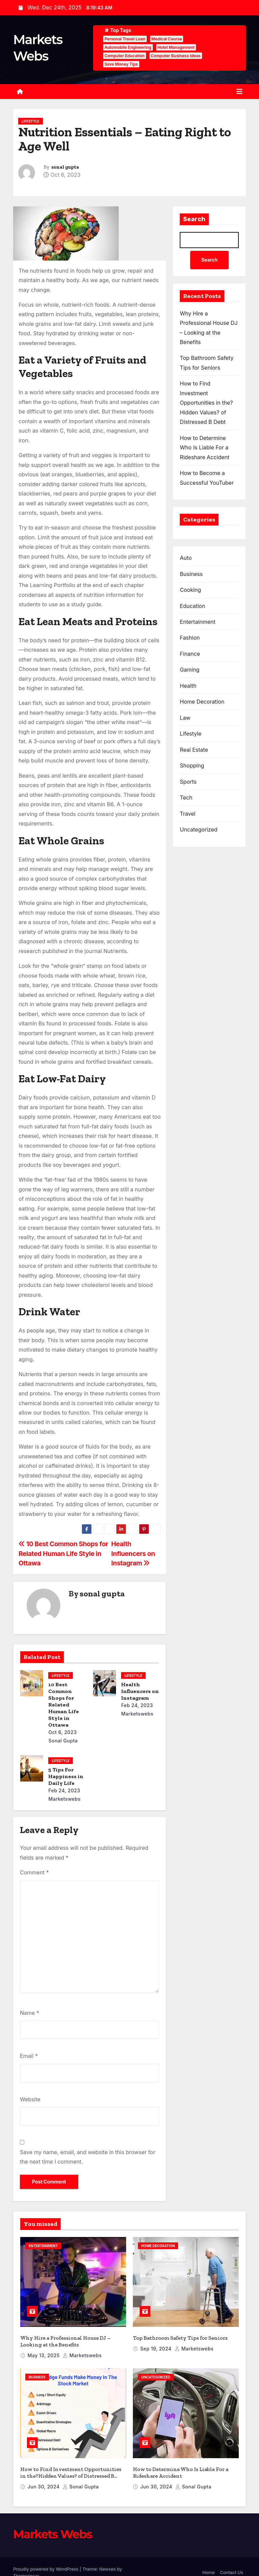 Image resolution: width=259 pixels, height=2576 pixels. What do you see at coordinates (34, 1872) in the screenshot?
I see `Comment` at bounding box center [34, 1872].